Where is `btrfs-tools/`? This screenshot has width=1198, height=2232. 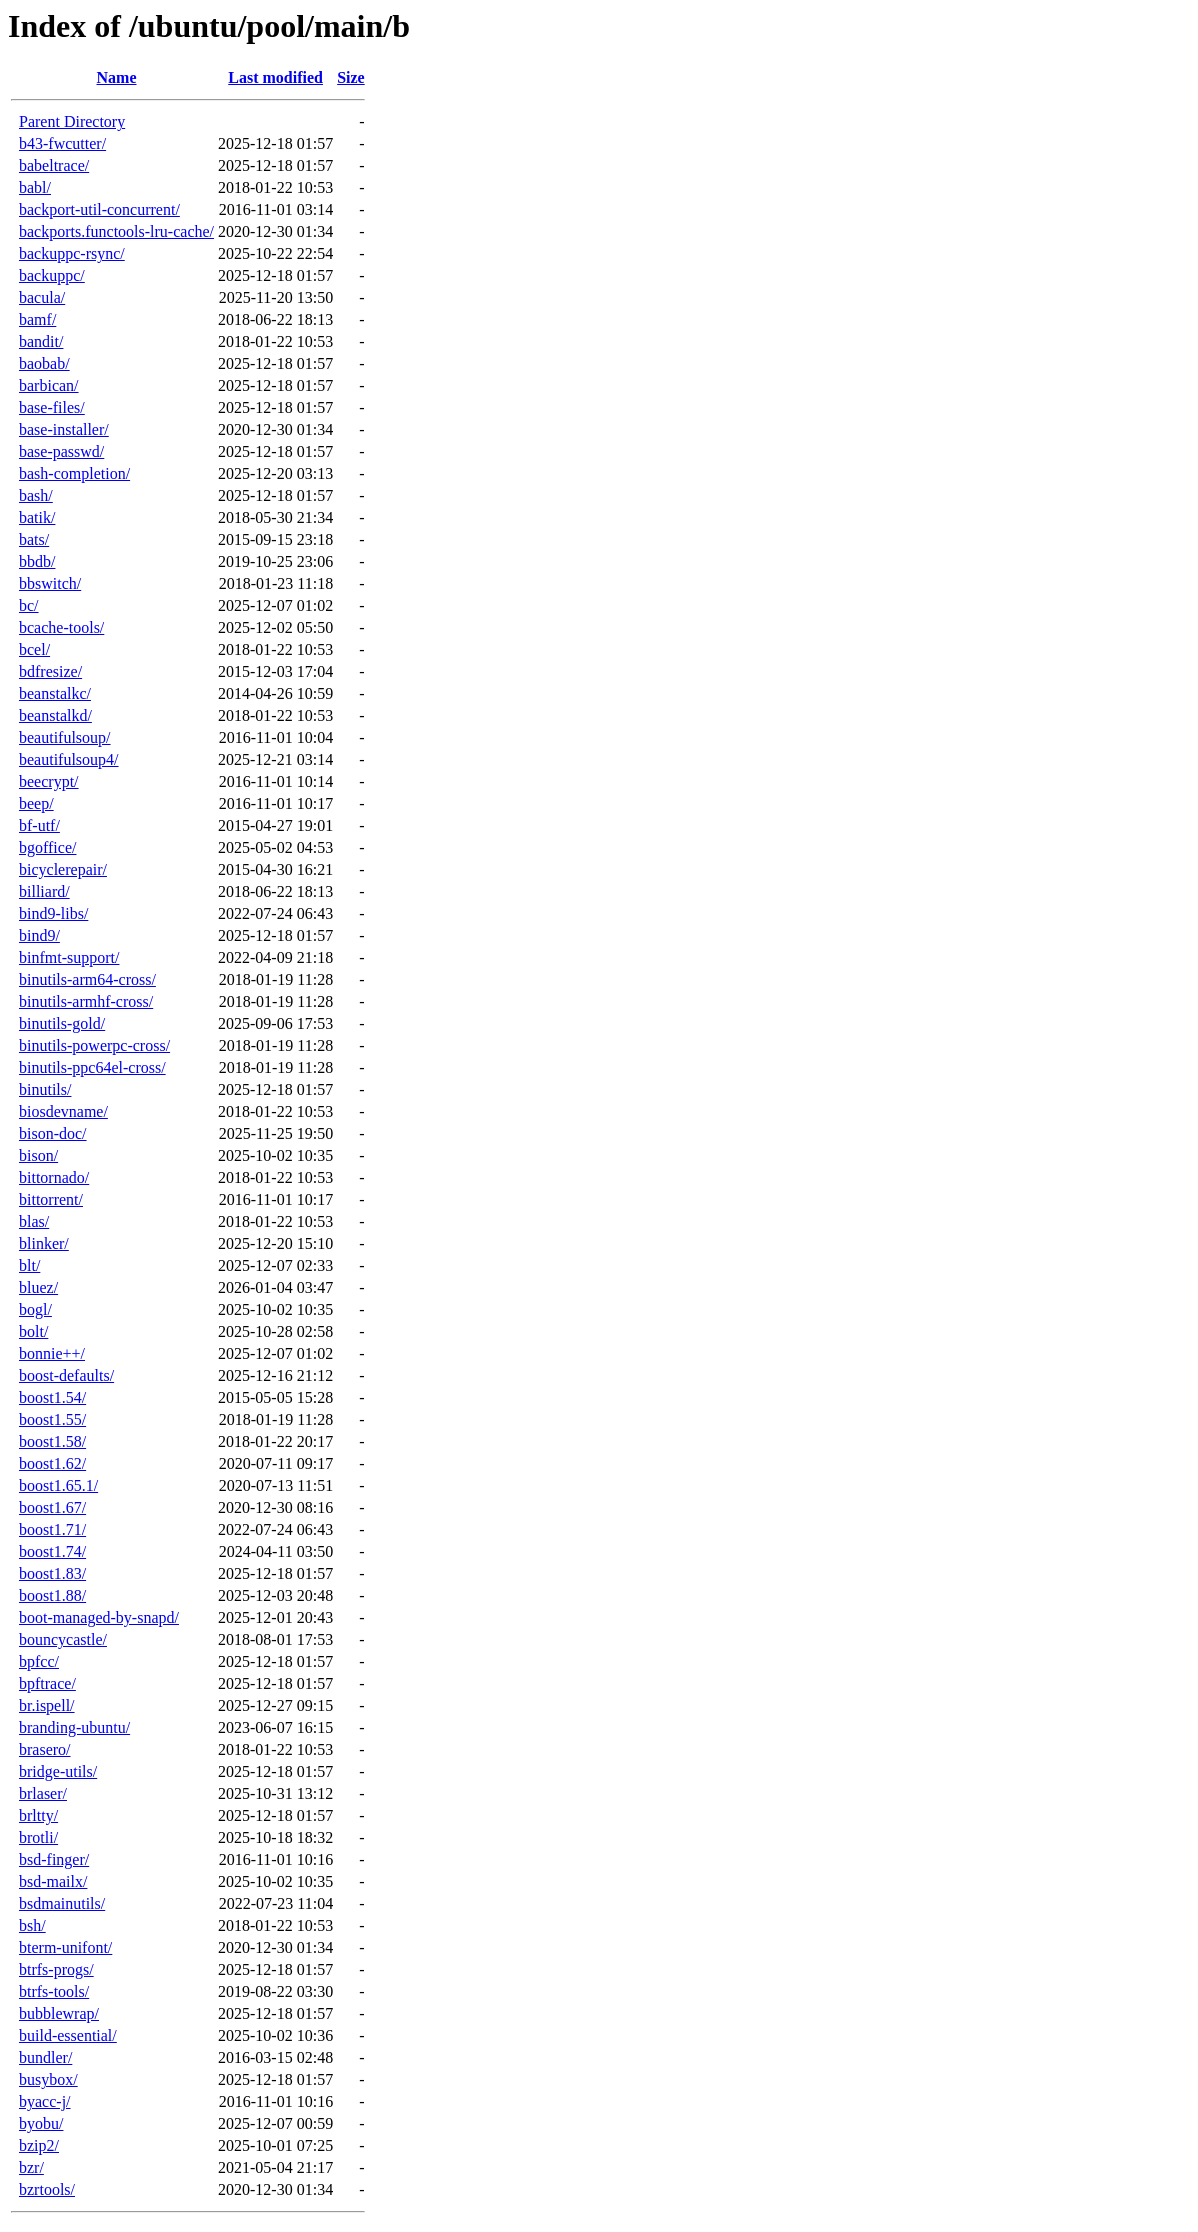
btrfs-tools/ is located at coordinates (54, 1991).